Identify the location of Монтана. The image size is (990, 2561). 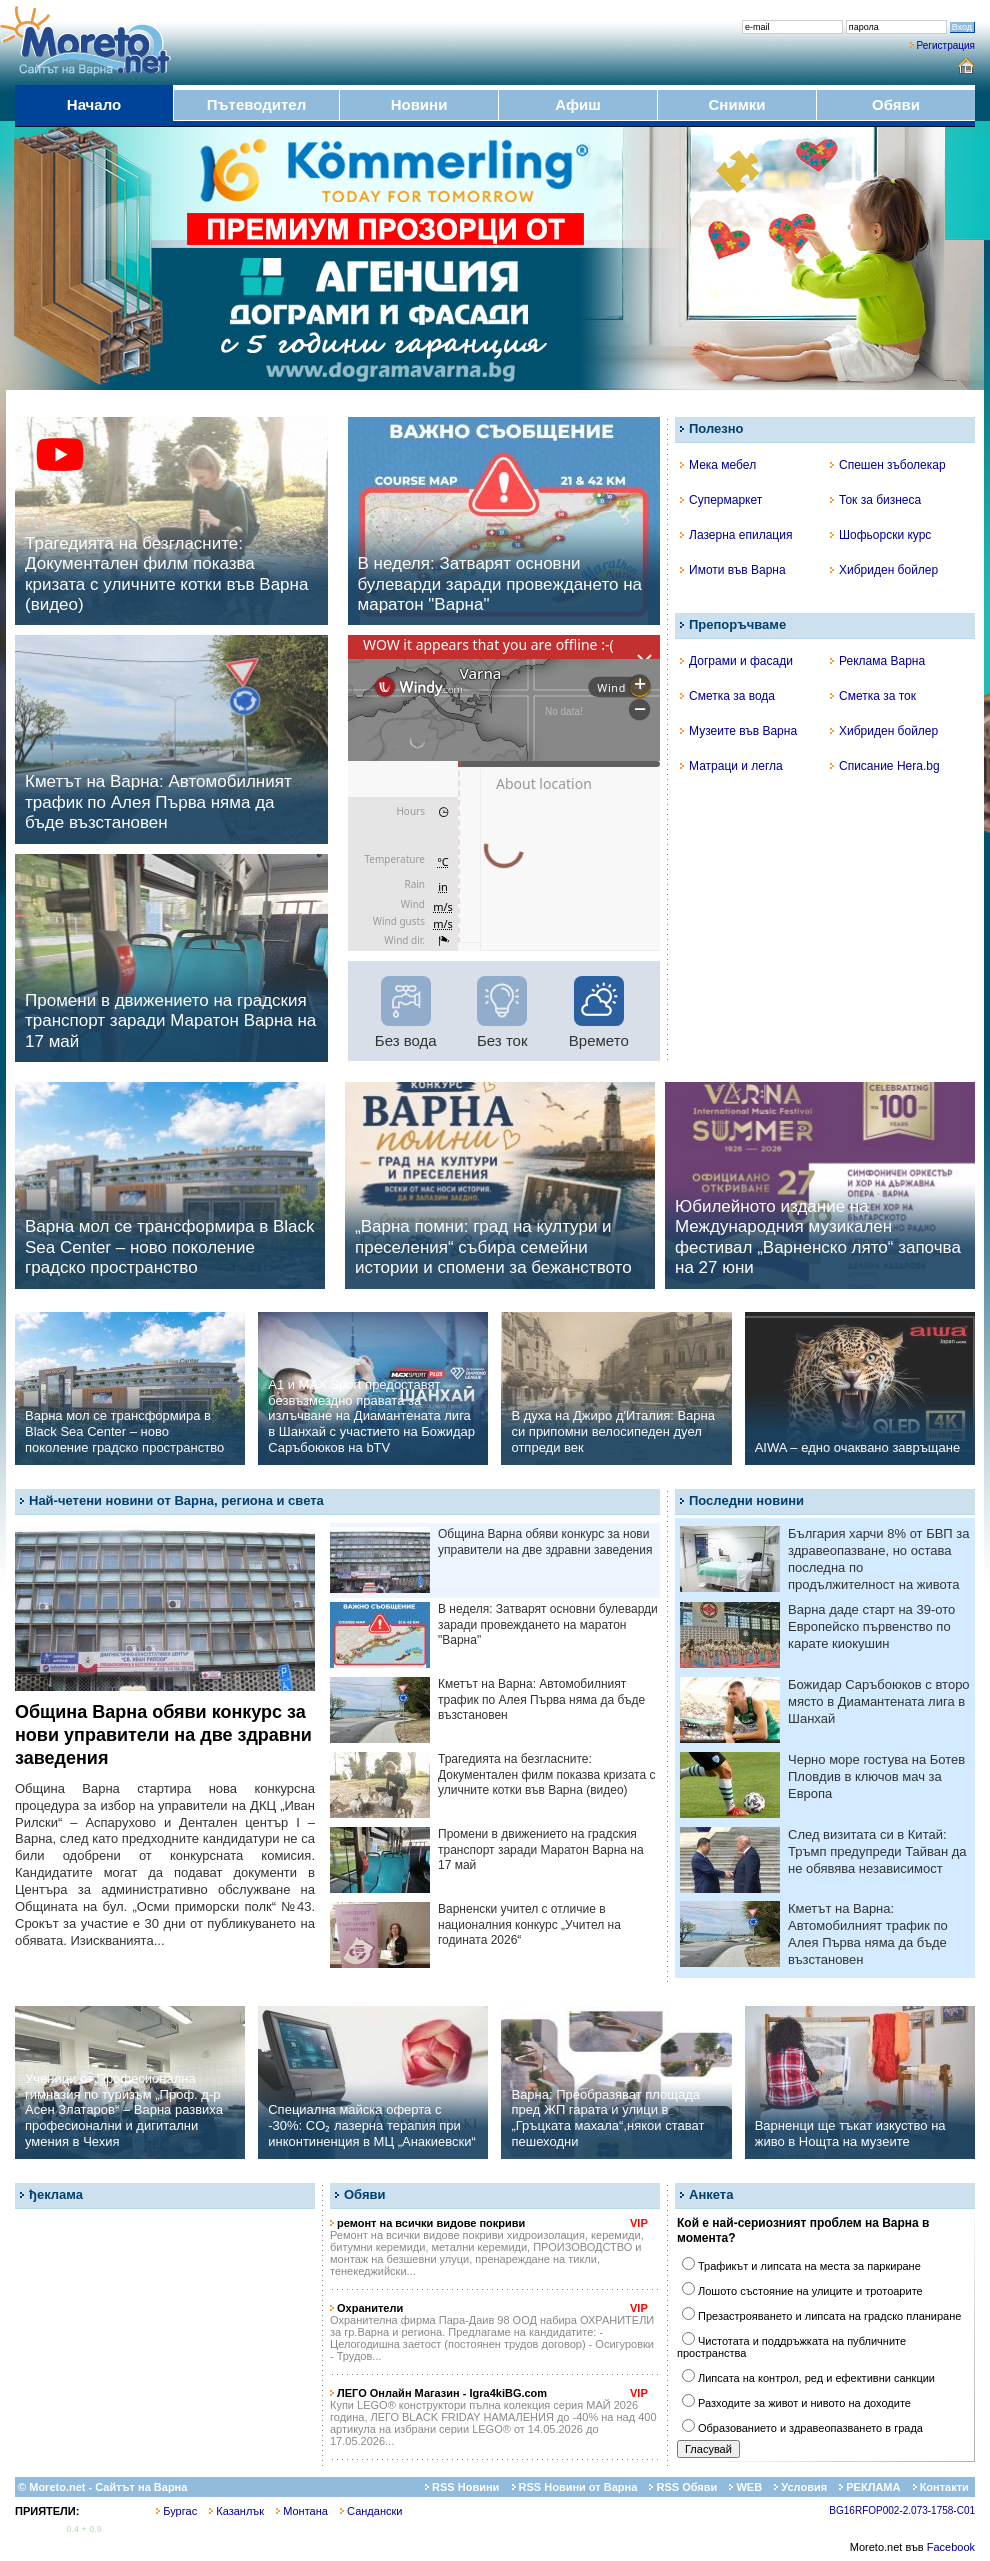
(302, 2511).